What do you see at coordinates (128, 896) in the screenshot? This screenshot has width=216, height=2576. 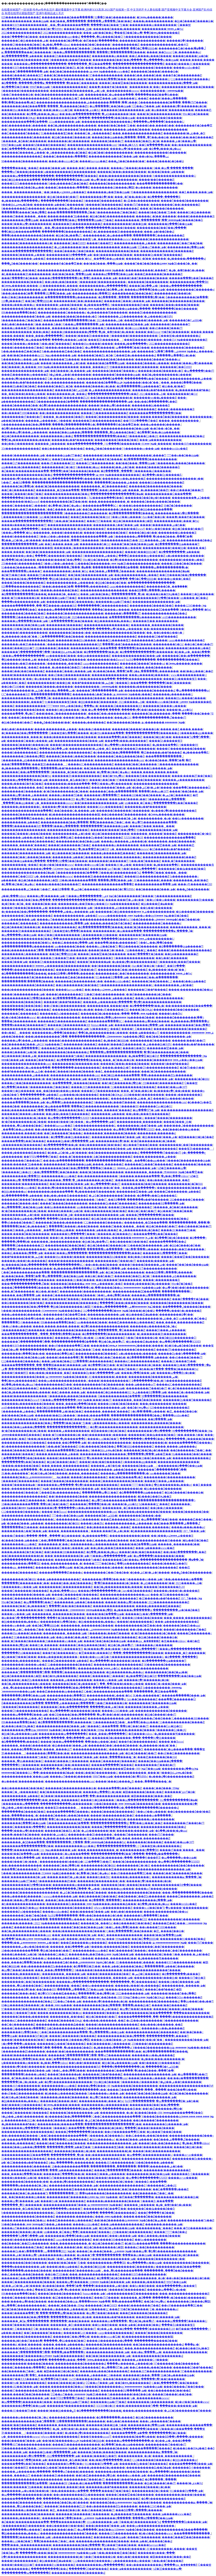 I see `�ۺϾ�Ʒ��������Ƭ����` at bounding box center [128, 896].